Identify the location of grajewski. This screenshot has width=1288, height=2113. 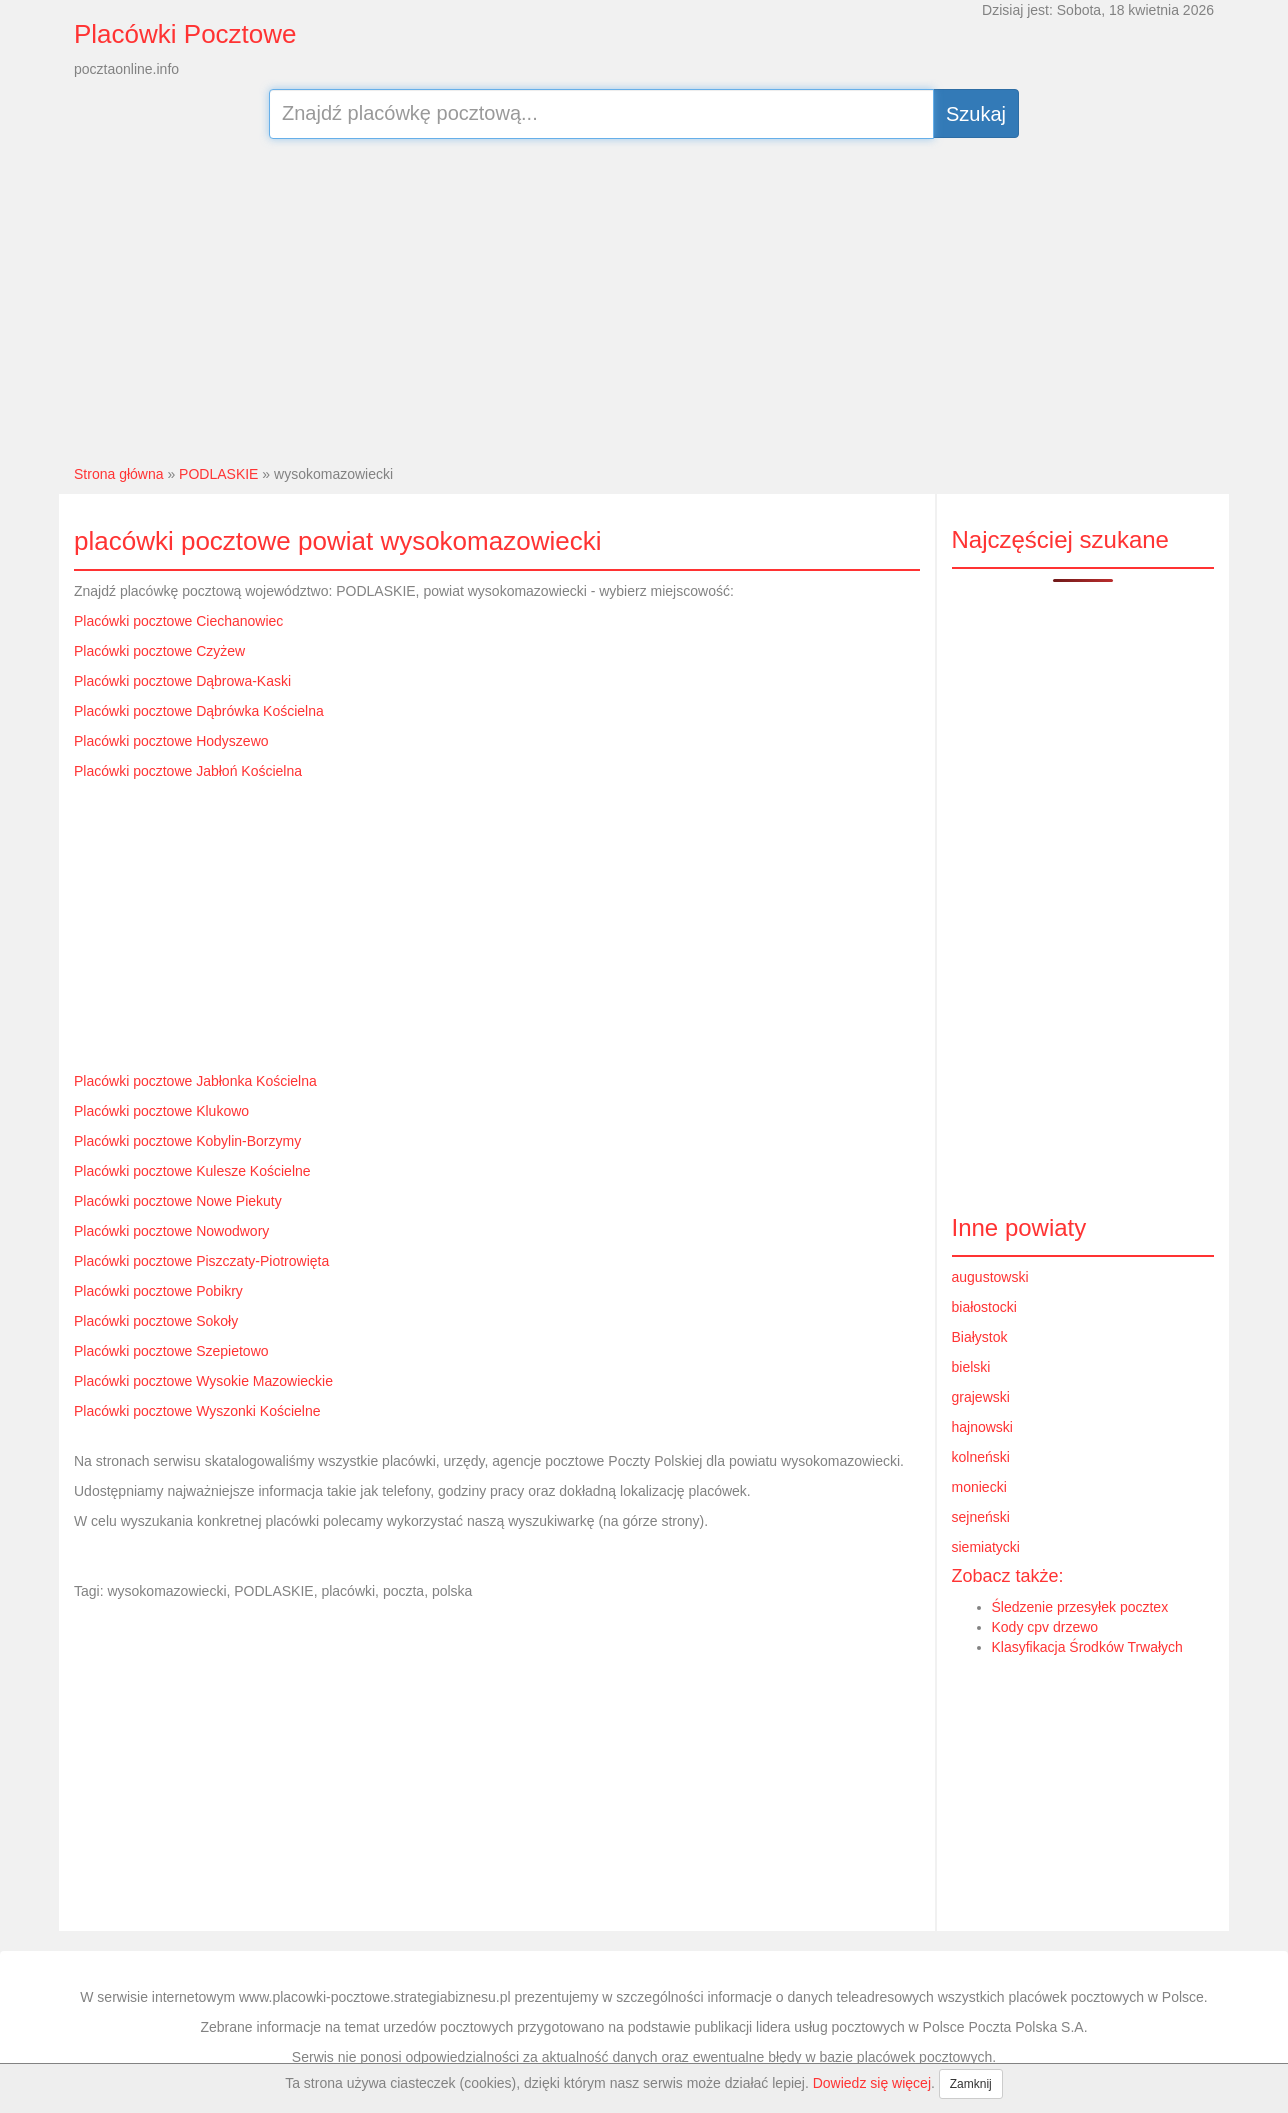
(981, 1397).